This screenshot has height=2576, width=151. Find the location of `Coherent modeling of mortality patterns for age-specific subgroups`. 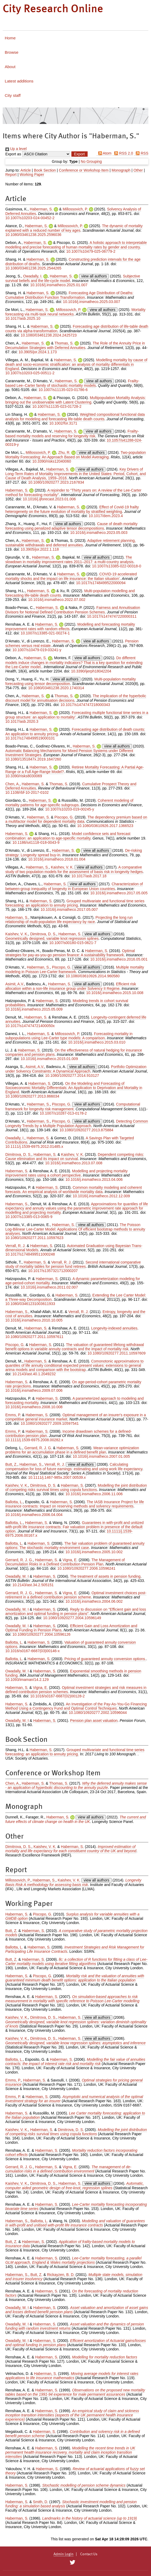

Coherent modeling of mortality patterns for age-specific subgroups is located at coordinates (69, 802).